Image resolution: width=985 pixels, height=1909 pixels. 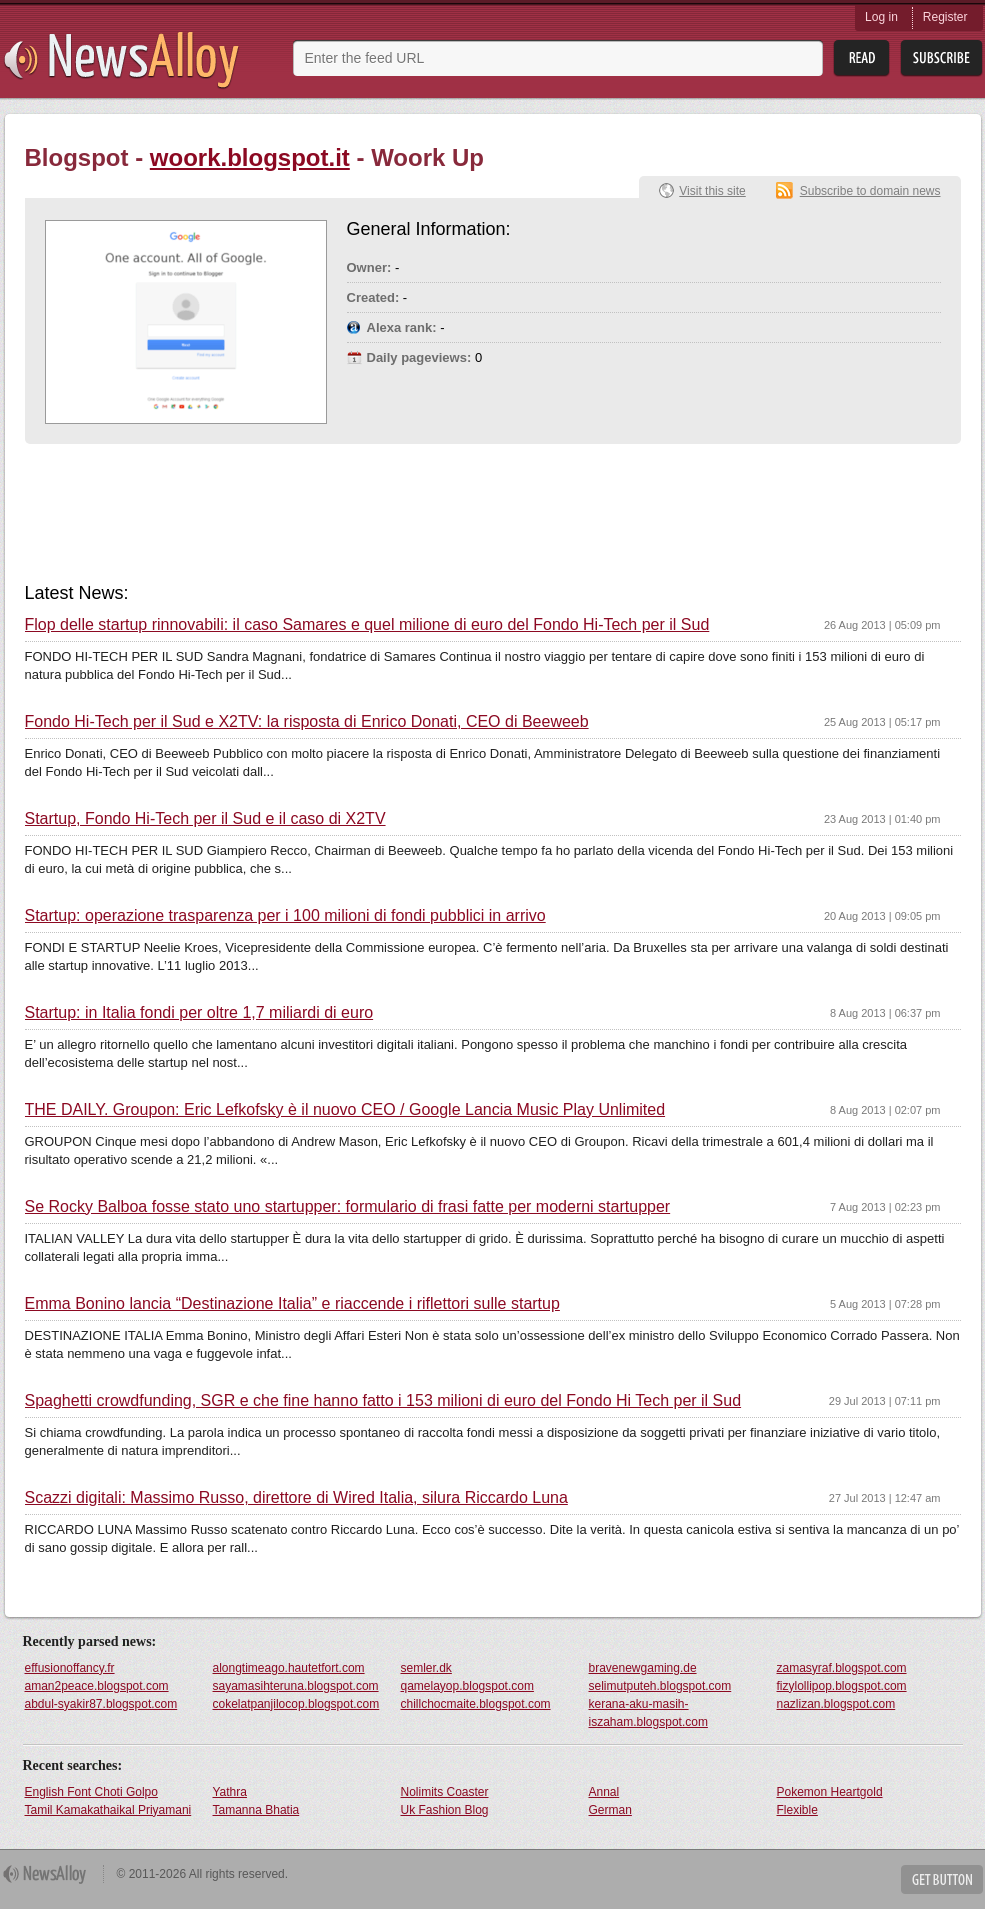 I want to click on aman2peace.blogspot.com, so click(x=97, y=1686).